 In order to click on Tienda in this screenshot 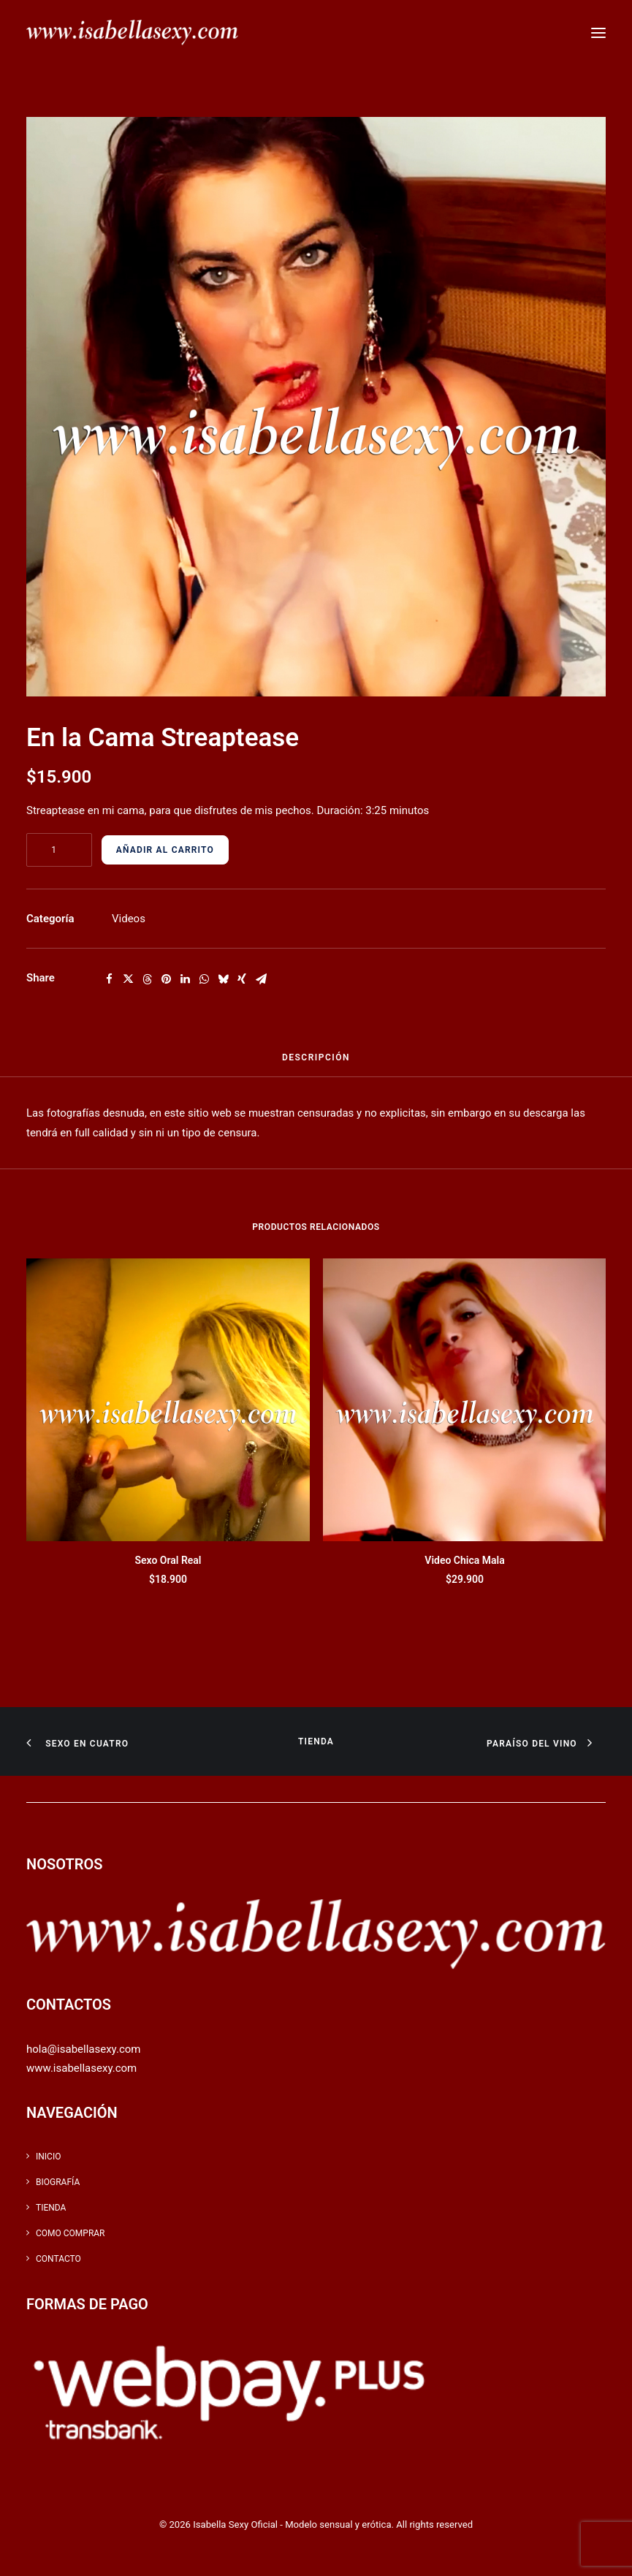, I will do `click(316, 1741)`.